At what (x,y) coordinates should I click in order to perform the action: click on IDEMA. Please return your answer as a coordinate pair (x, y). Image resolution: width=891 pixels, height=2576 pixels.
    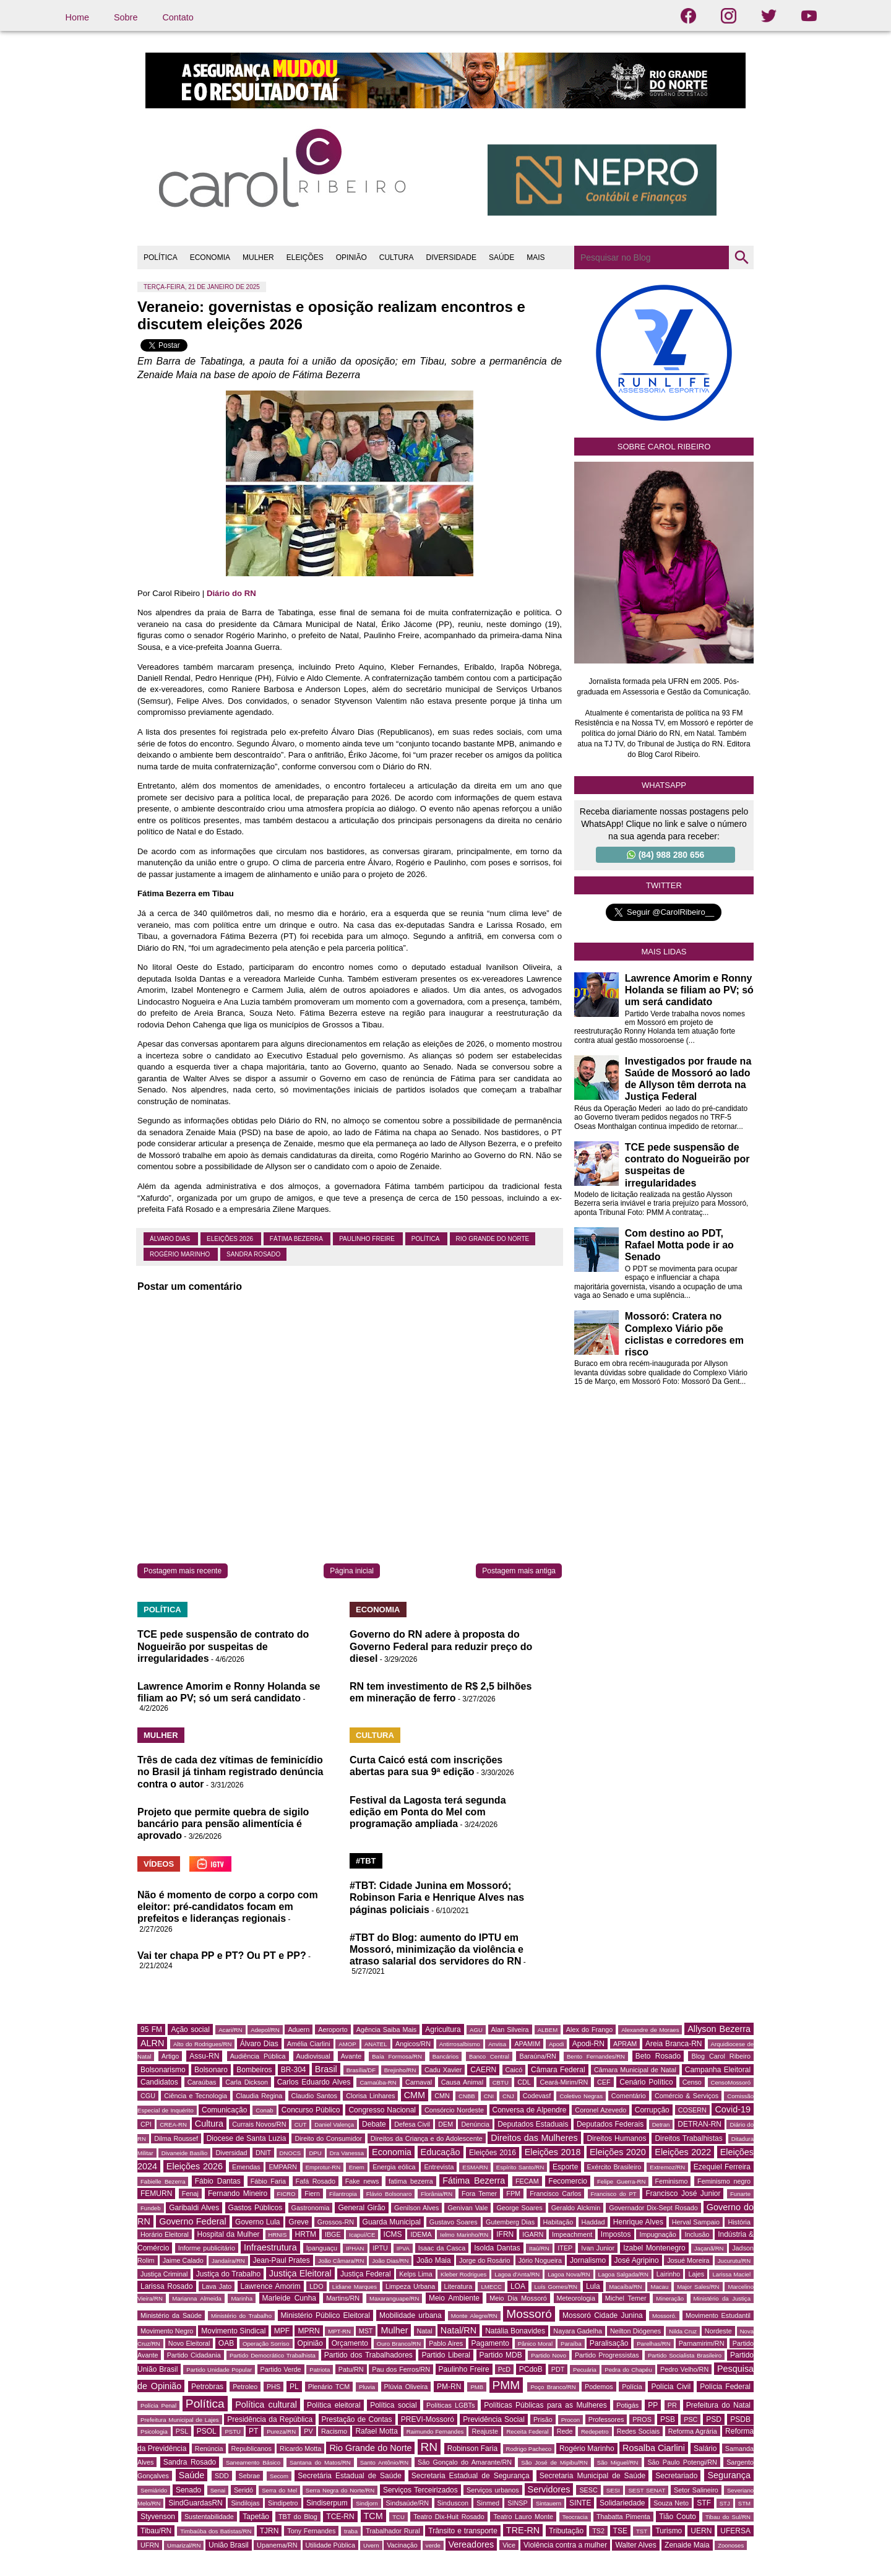
    Looking at the image, I should click on (420, 2234).